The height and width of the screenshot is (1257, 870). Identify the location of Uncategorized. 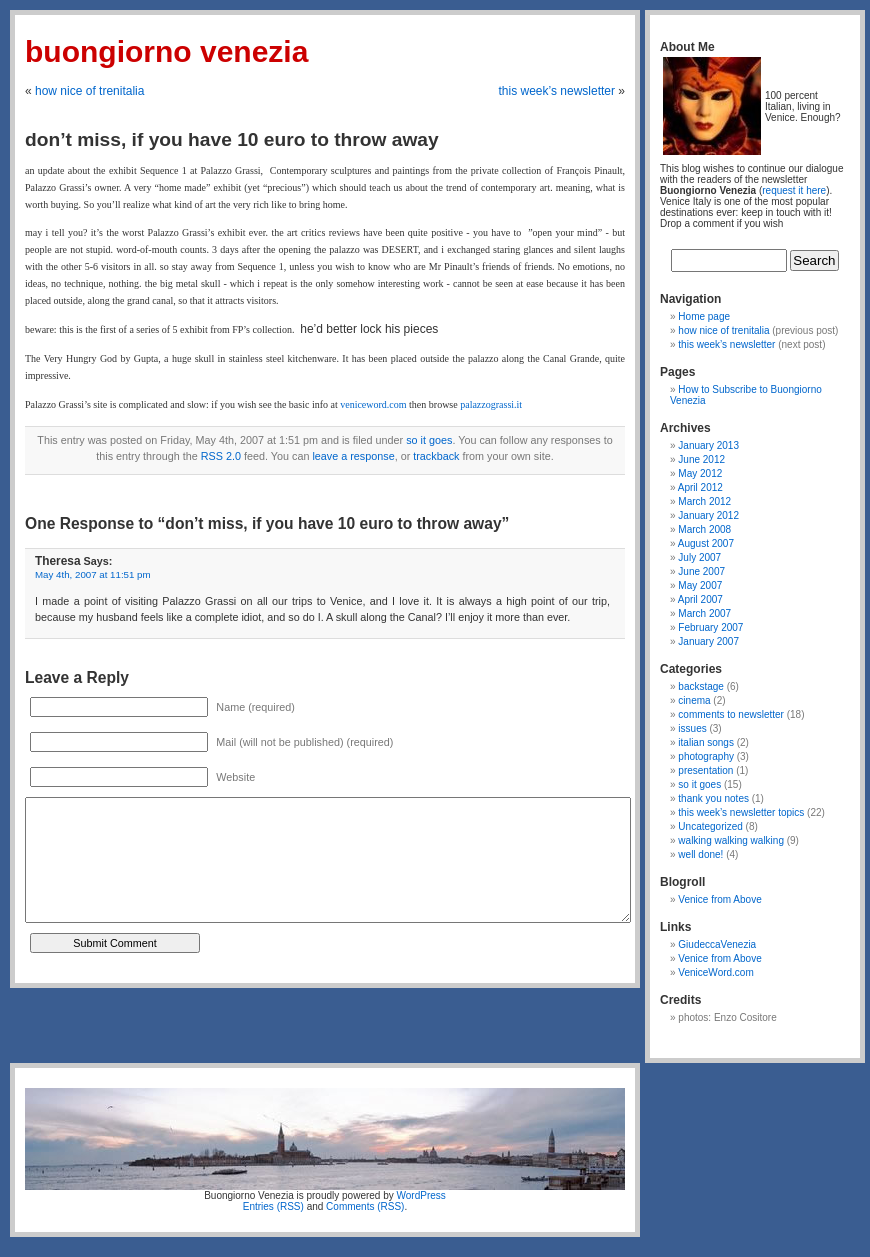
(710, 826).